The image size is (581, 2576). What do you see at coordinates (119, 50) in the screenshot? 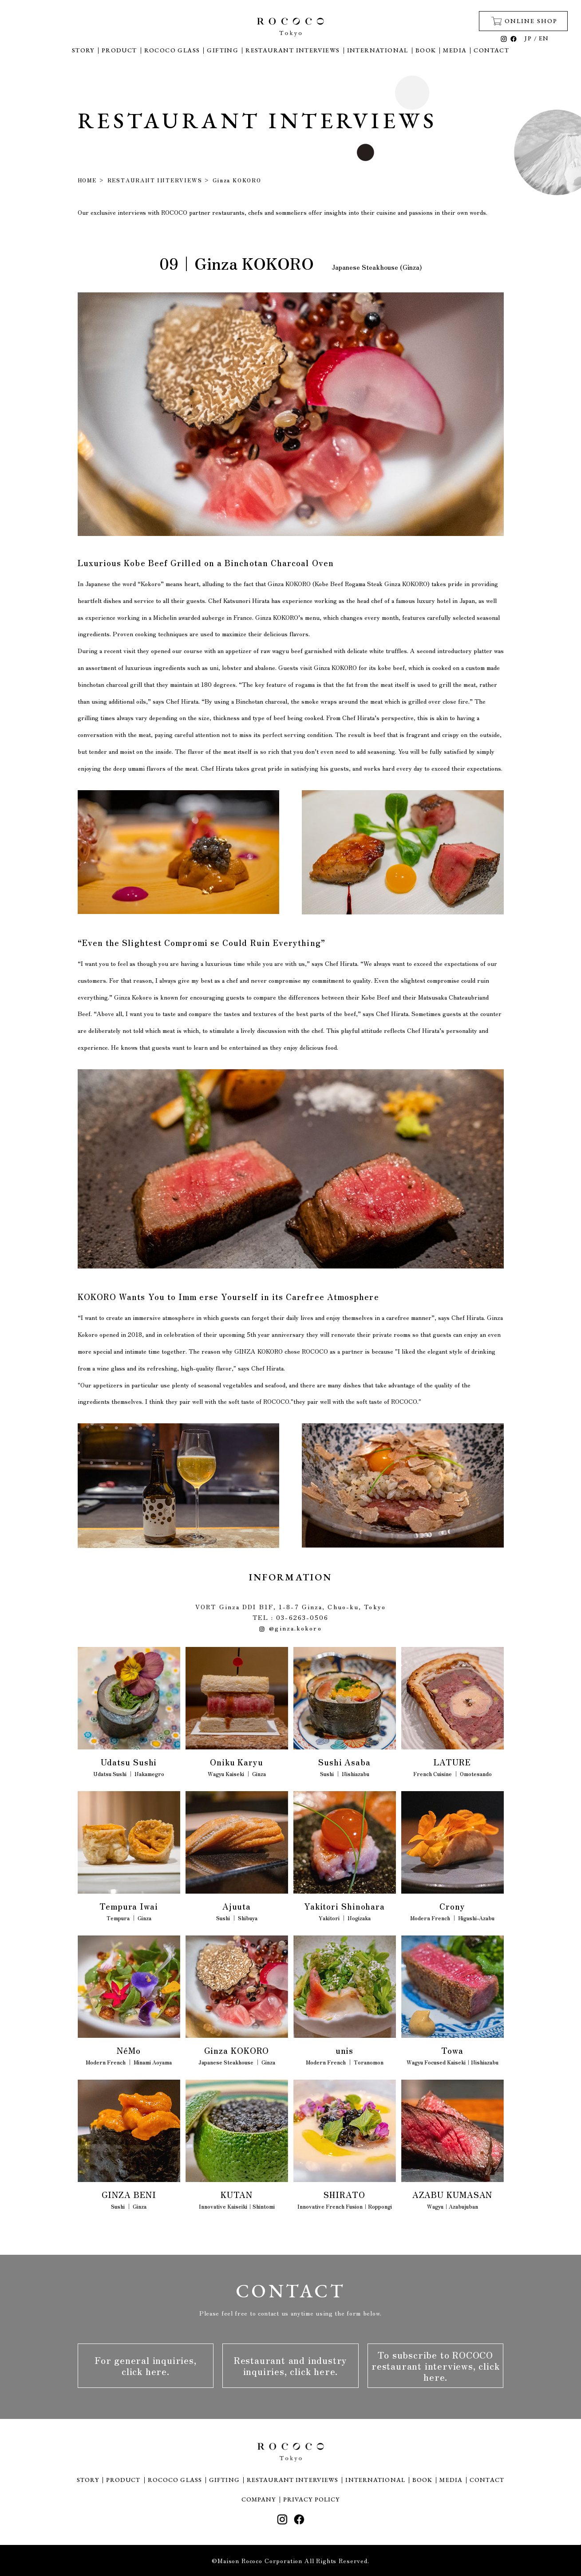
I see `PRODUCT` at bounding box center [119, 50].